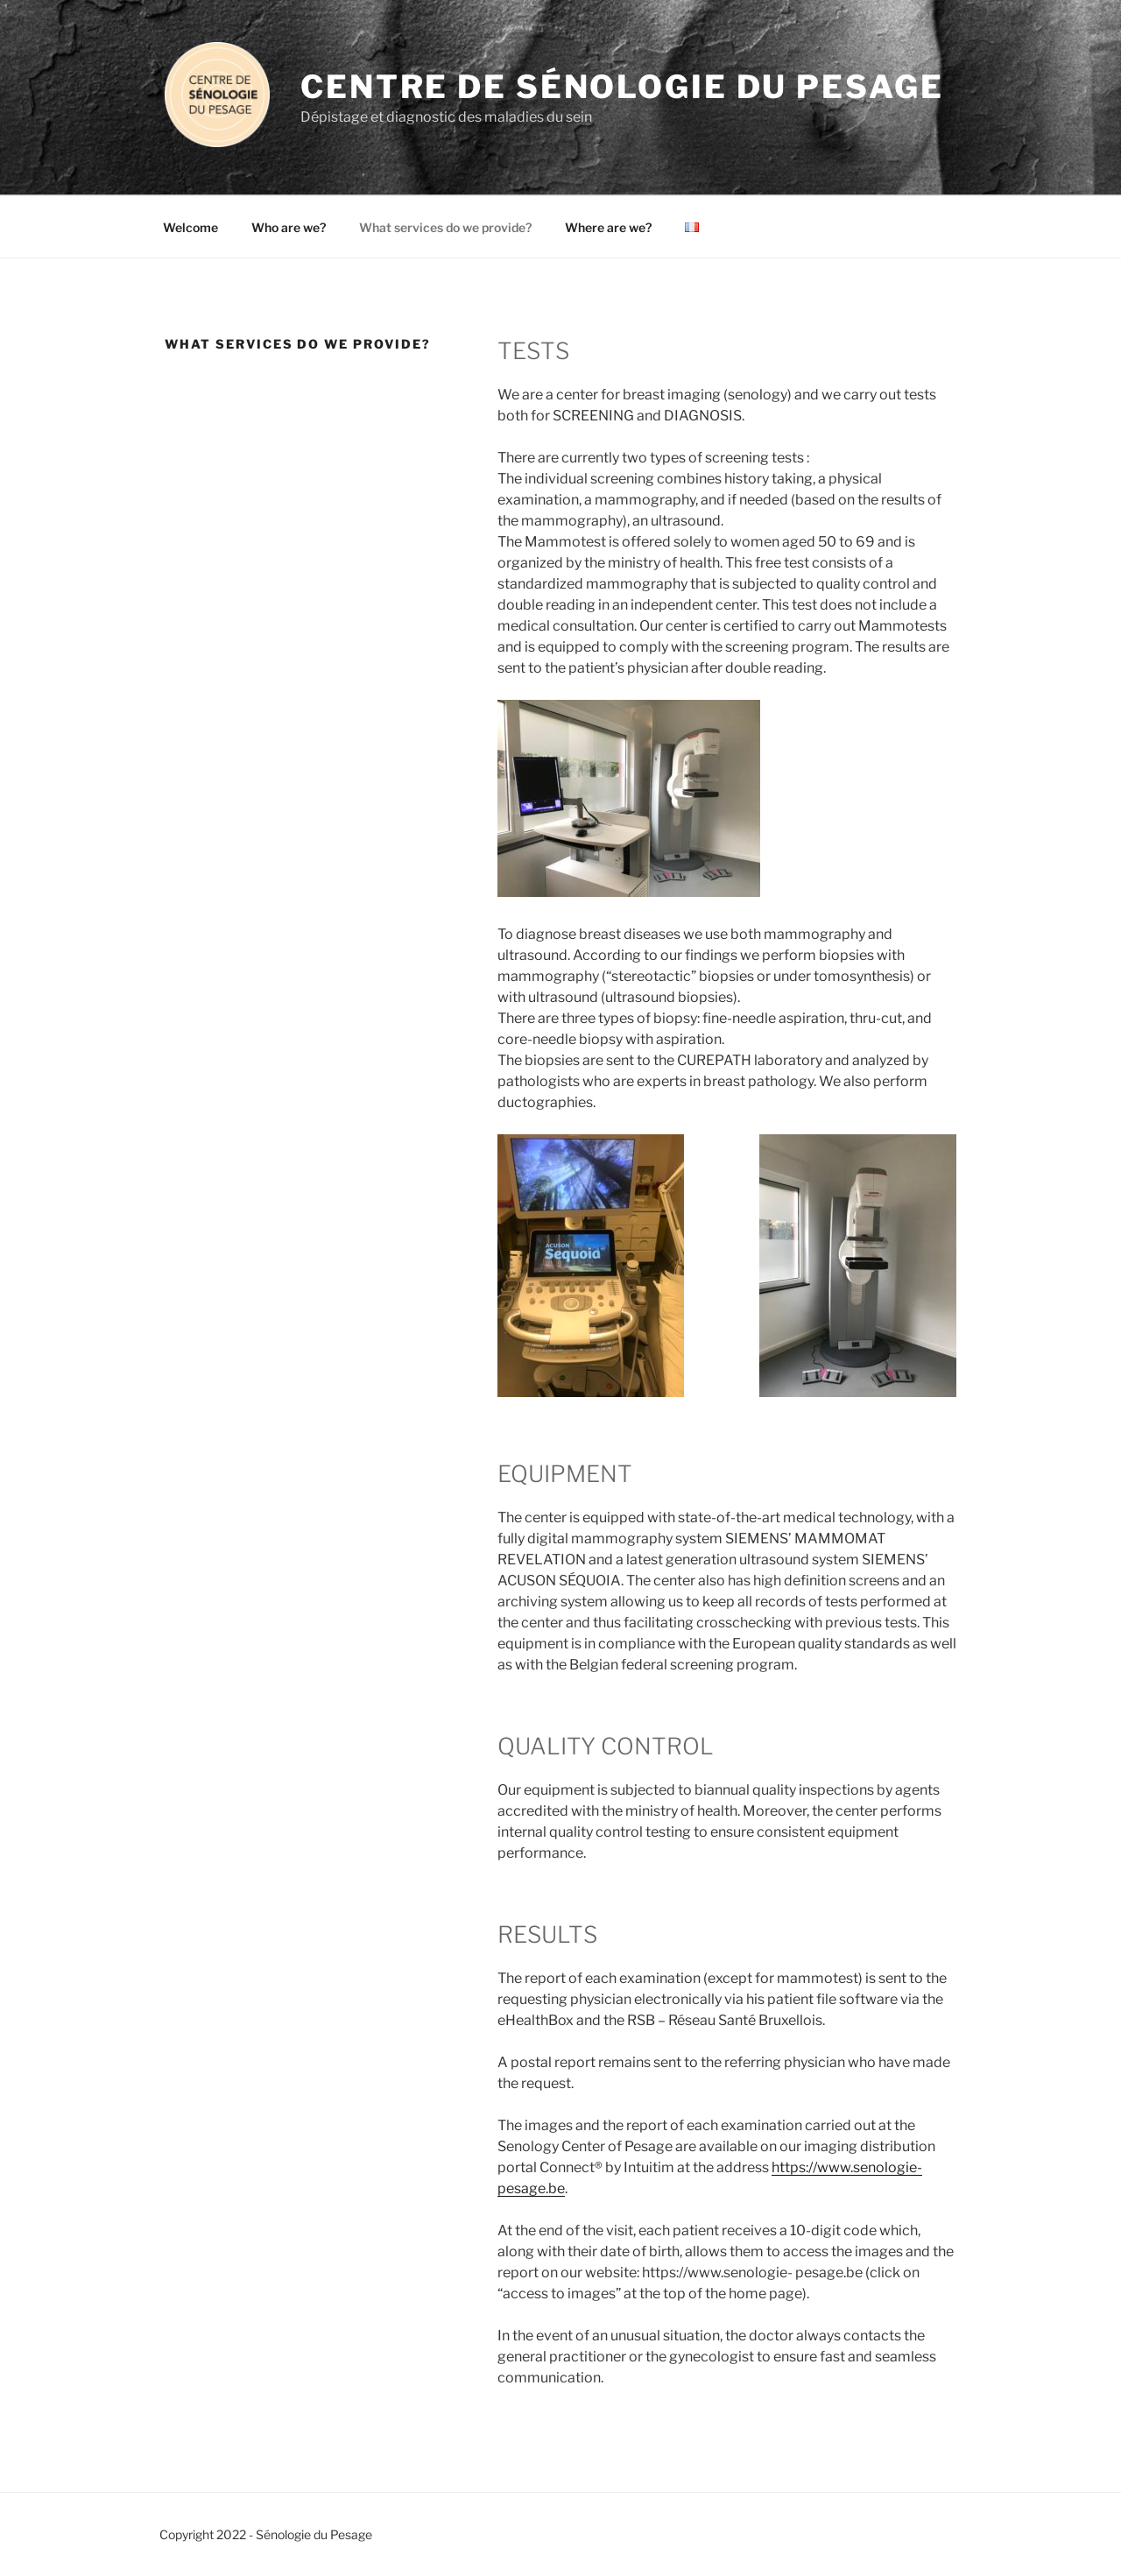  What do you see at coordinates (622, 86) in the screenshot?
I see `Centre de Sénologie du Pesage` at bounding box center [622, 86].